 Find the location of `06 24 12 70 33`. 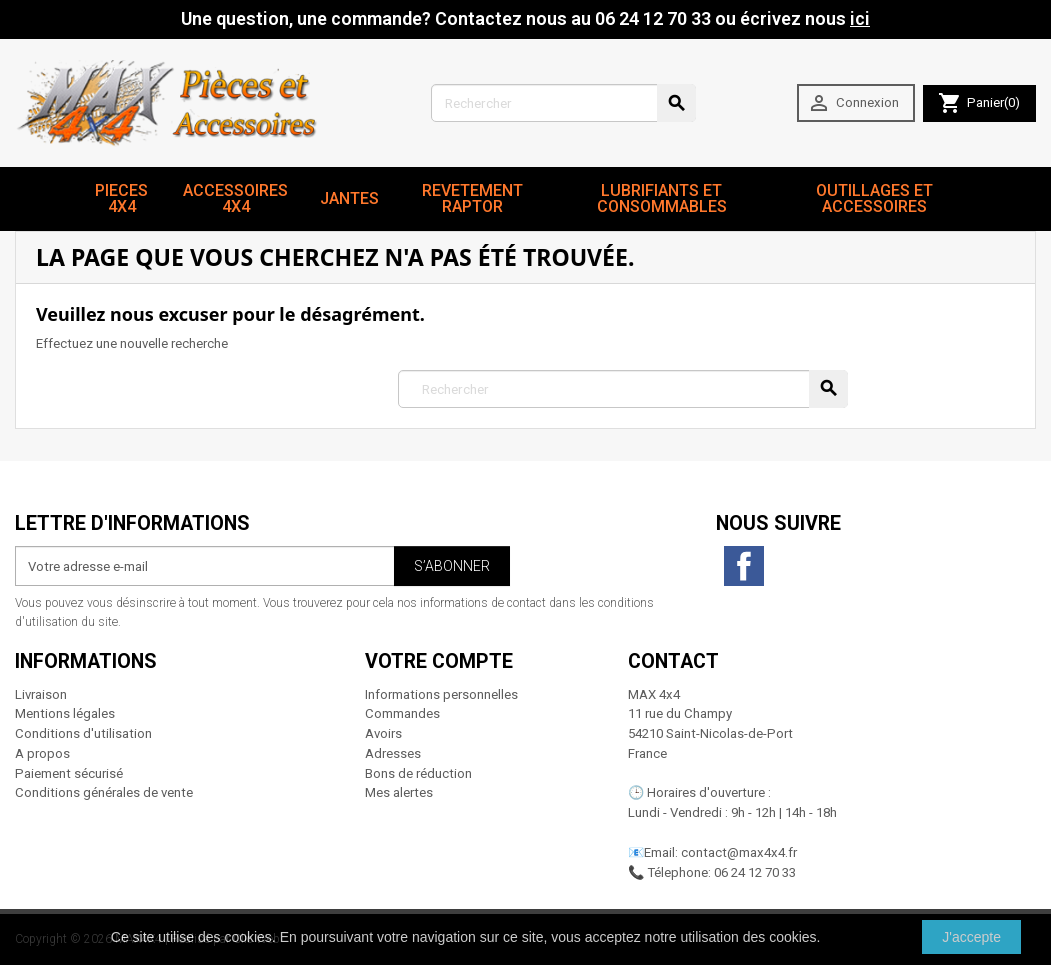

06 24 12 70 33 is located at coordinates (755, 872).